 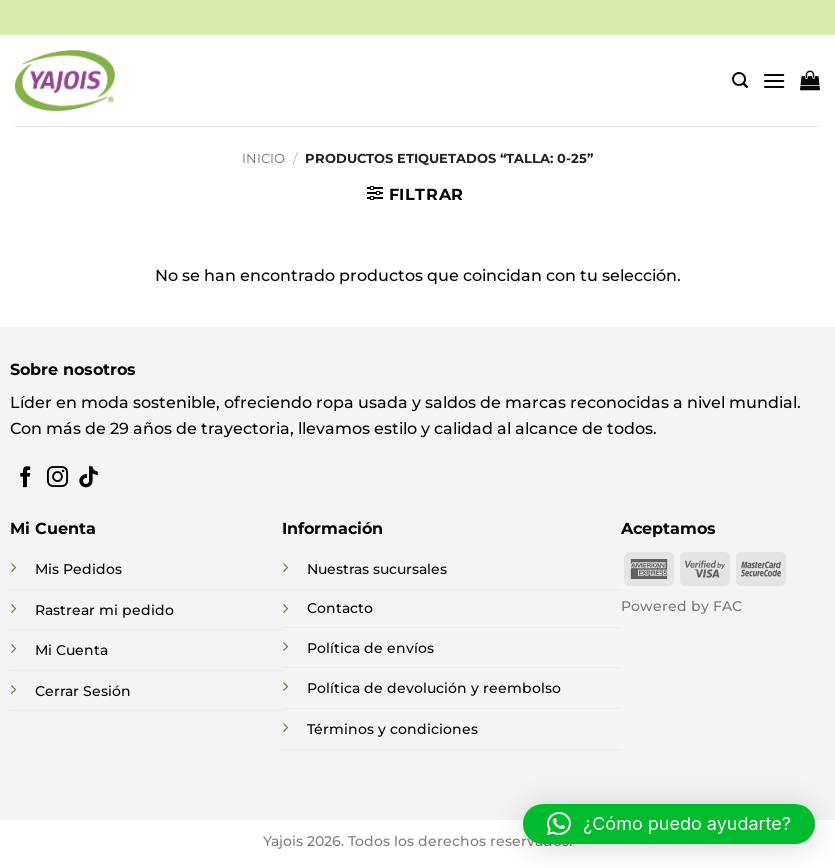 What do you see at coordinates (370, 648) in the screenshot?
I see `Política de envíos` at bounding box center [370, 648].